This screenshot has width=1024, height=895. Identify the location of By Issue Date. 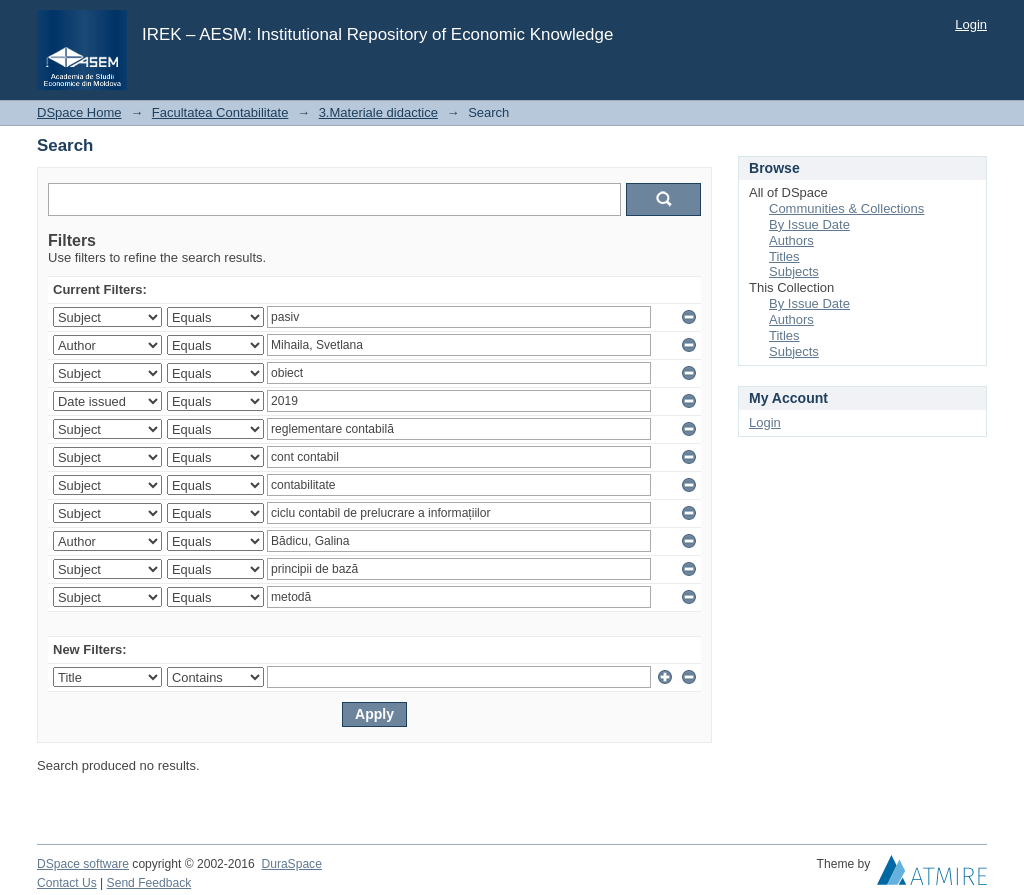
(809, 224).